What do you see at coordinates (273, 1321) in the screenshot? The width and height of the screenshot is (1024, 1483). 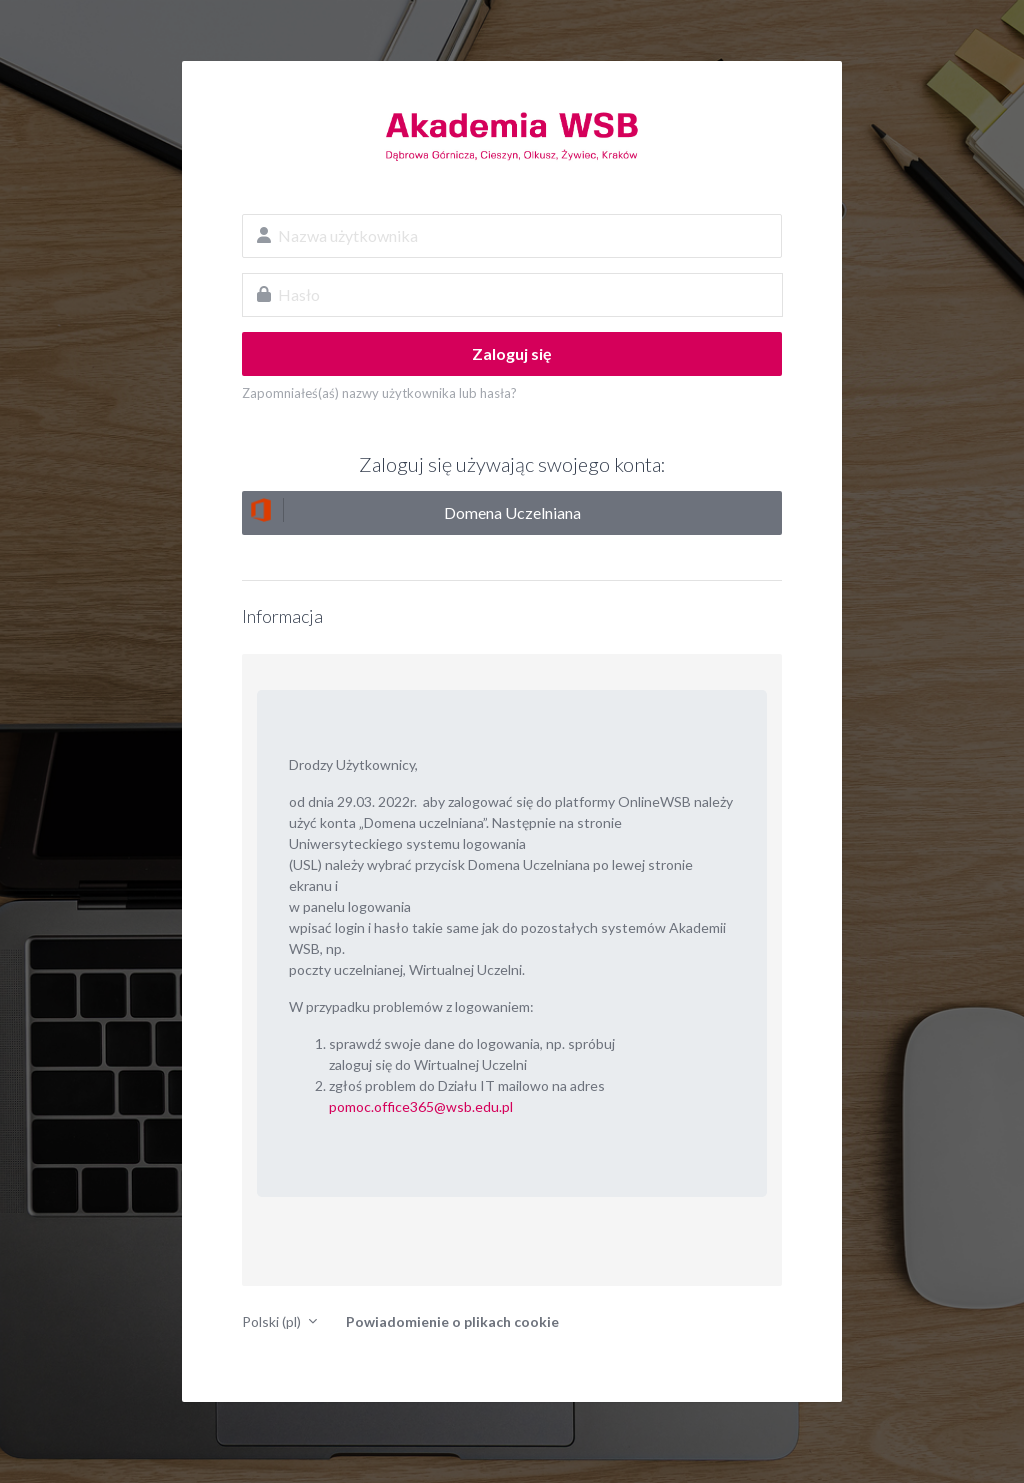 I see `Polski ‎(pl)‎ [button]` at bounding box center [273, 1321].